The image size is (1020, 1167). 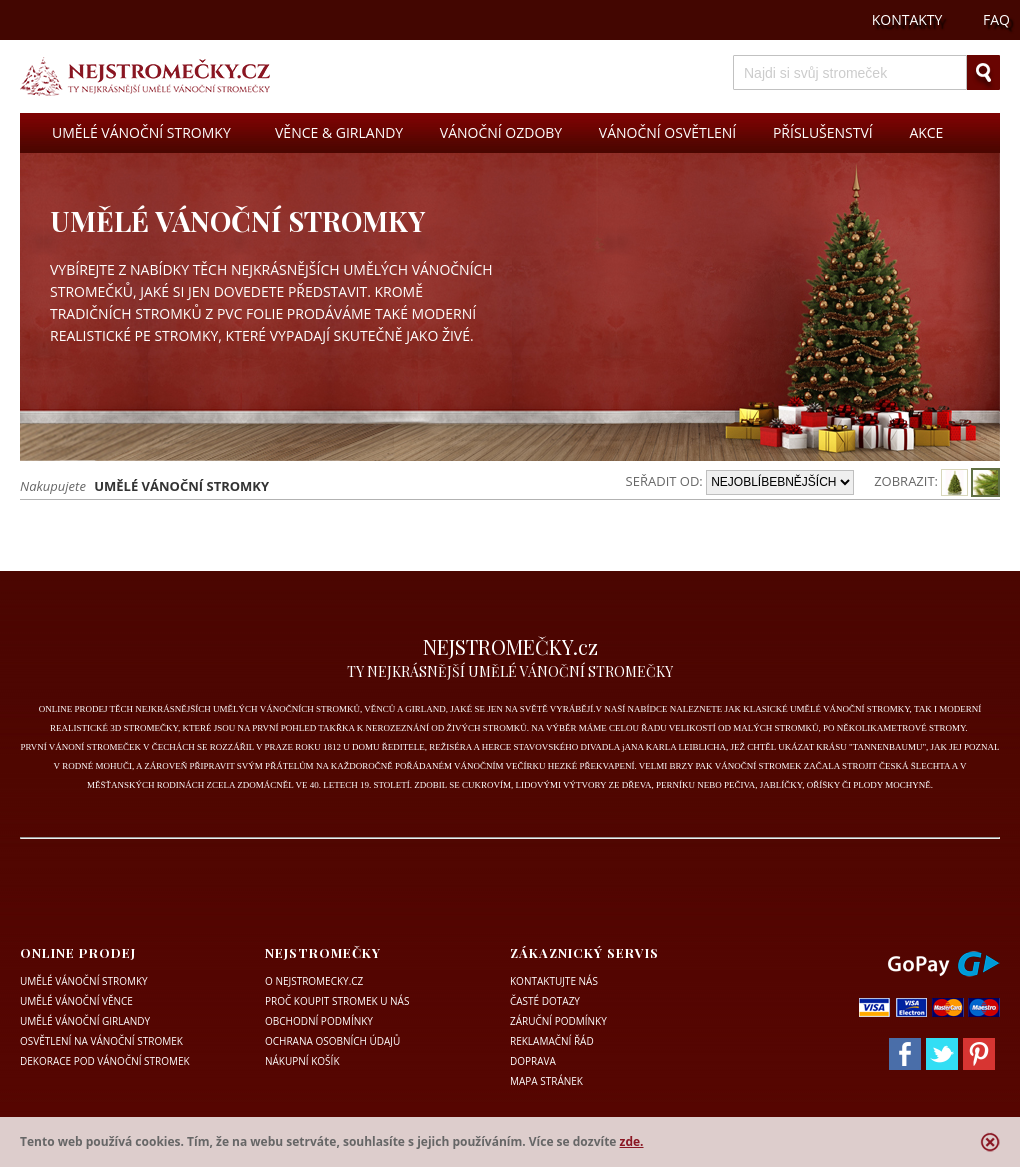 I want to click on VÁNOČNÍ OZDOBY, so click(x=501, y=132).